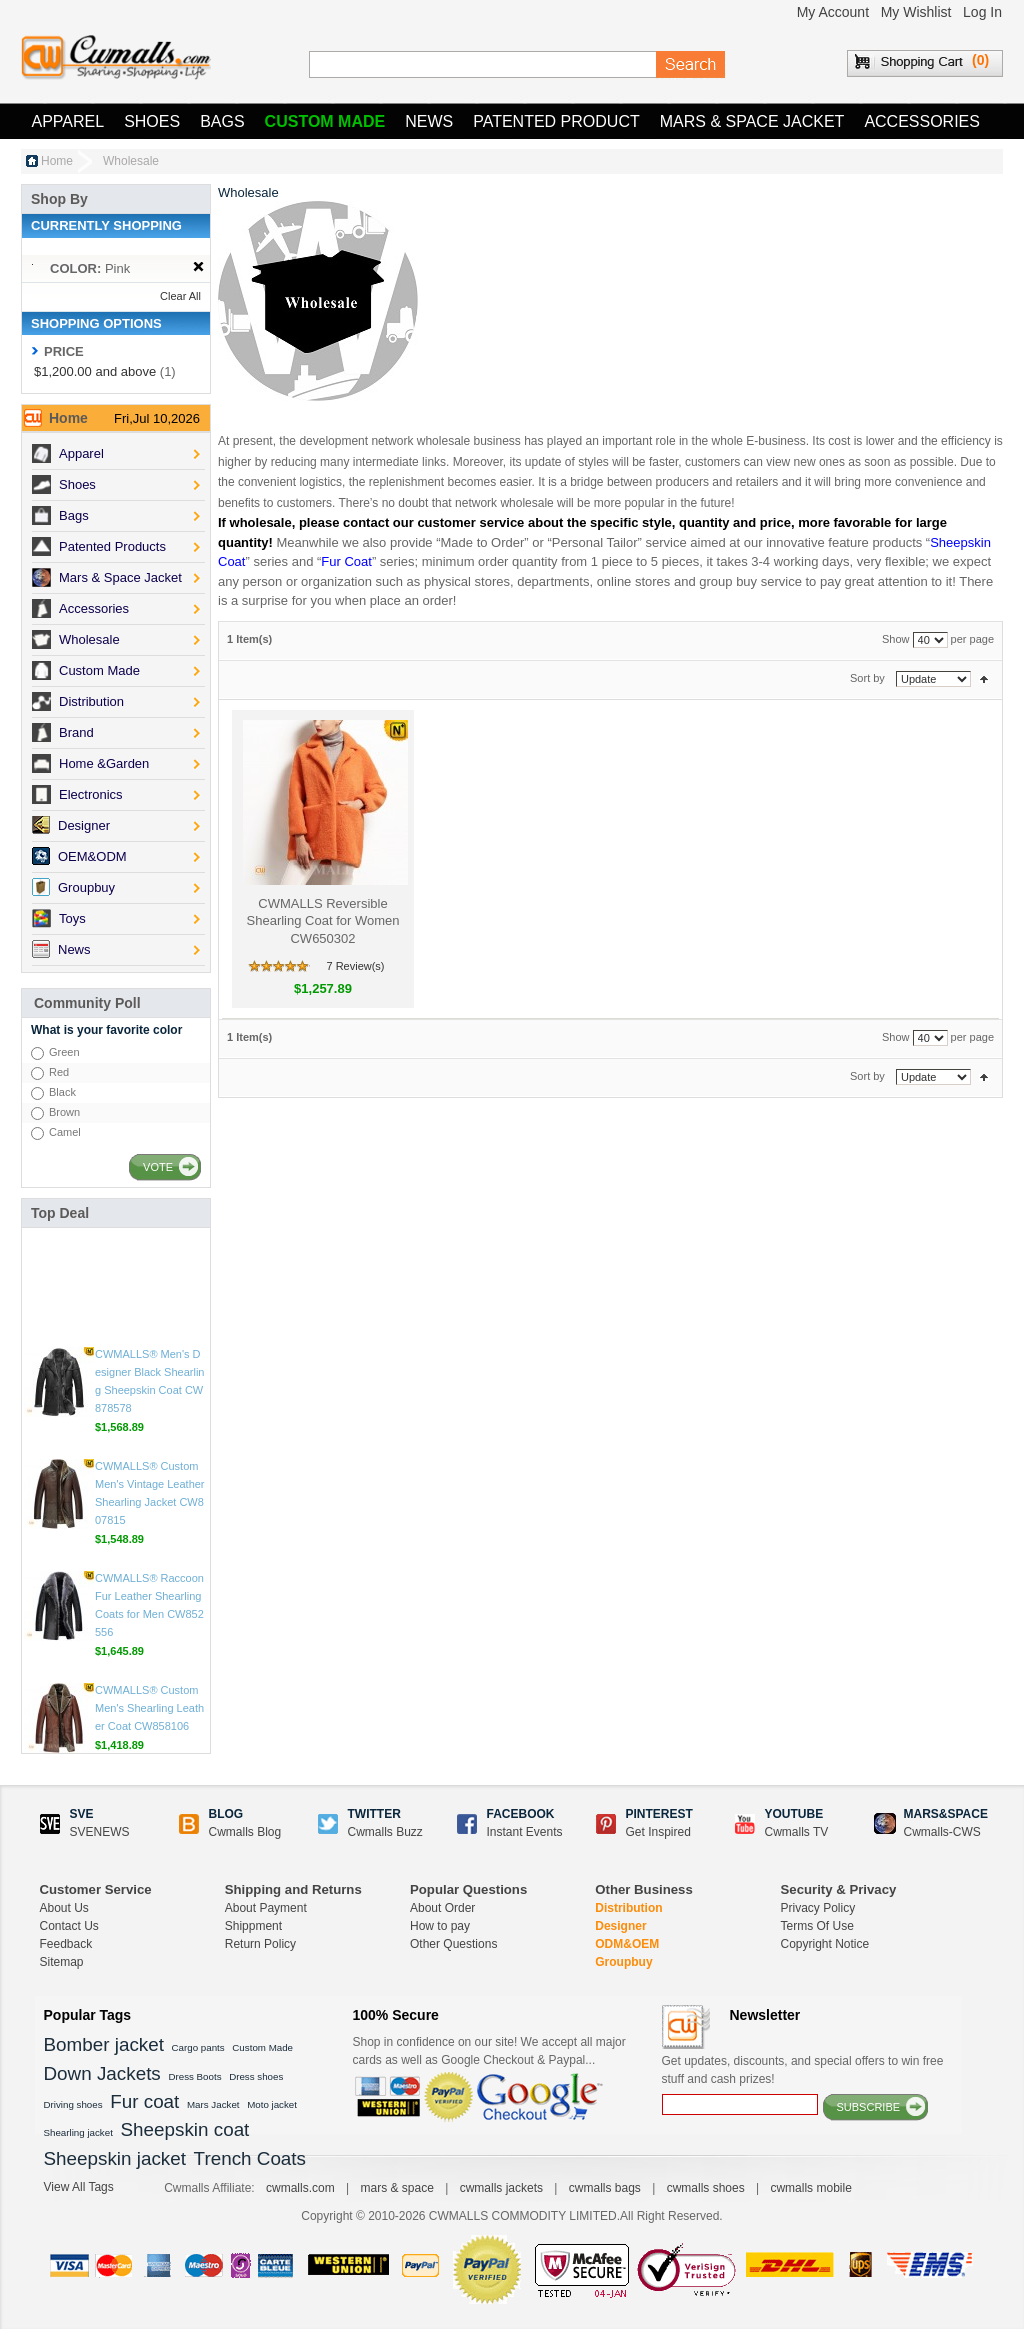  Describe the element at coordinates (325, 121) in the screenshot. I see `Custom Made` at that location.